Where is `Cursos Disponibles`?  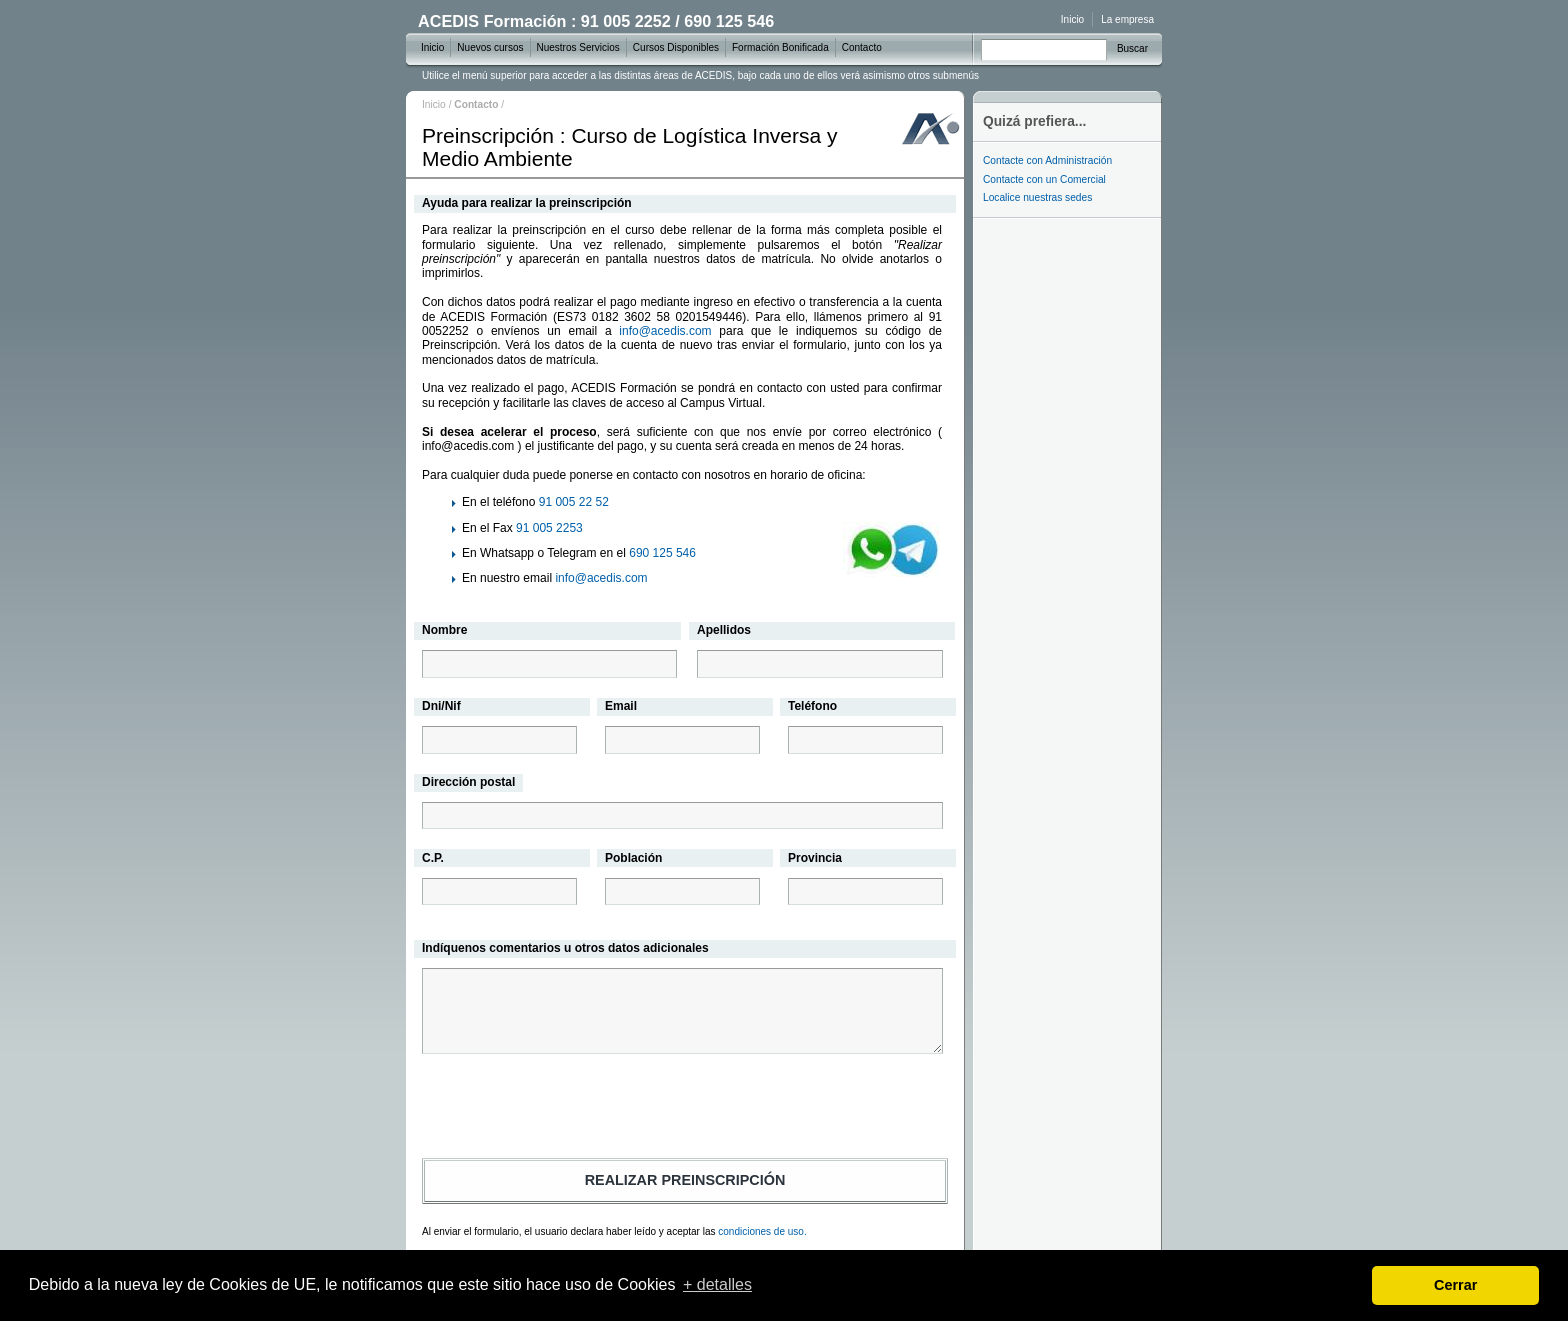
Cursos Disponibles is located at coordinates (676, 47).